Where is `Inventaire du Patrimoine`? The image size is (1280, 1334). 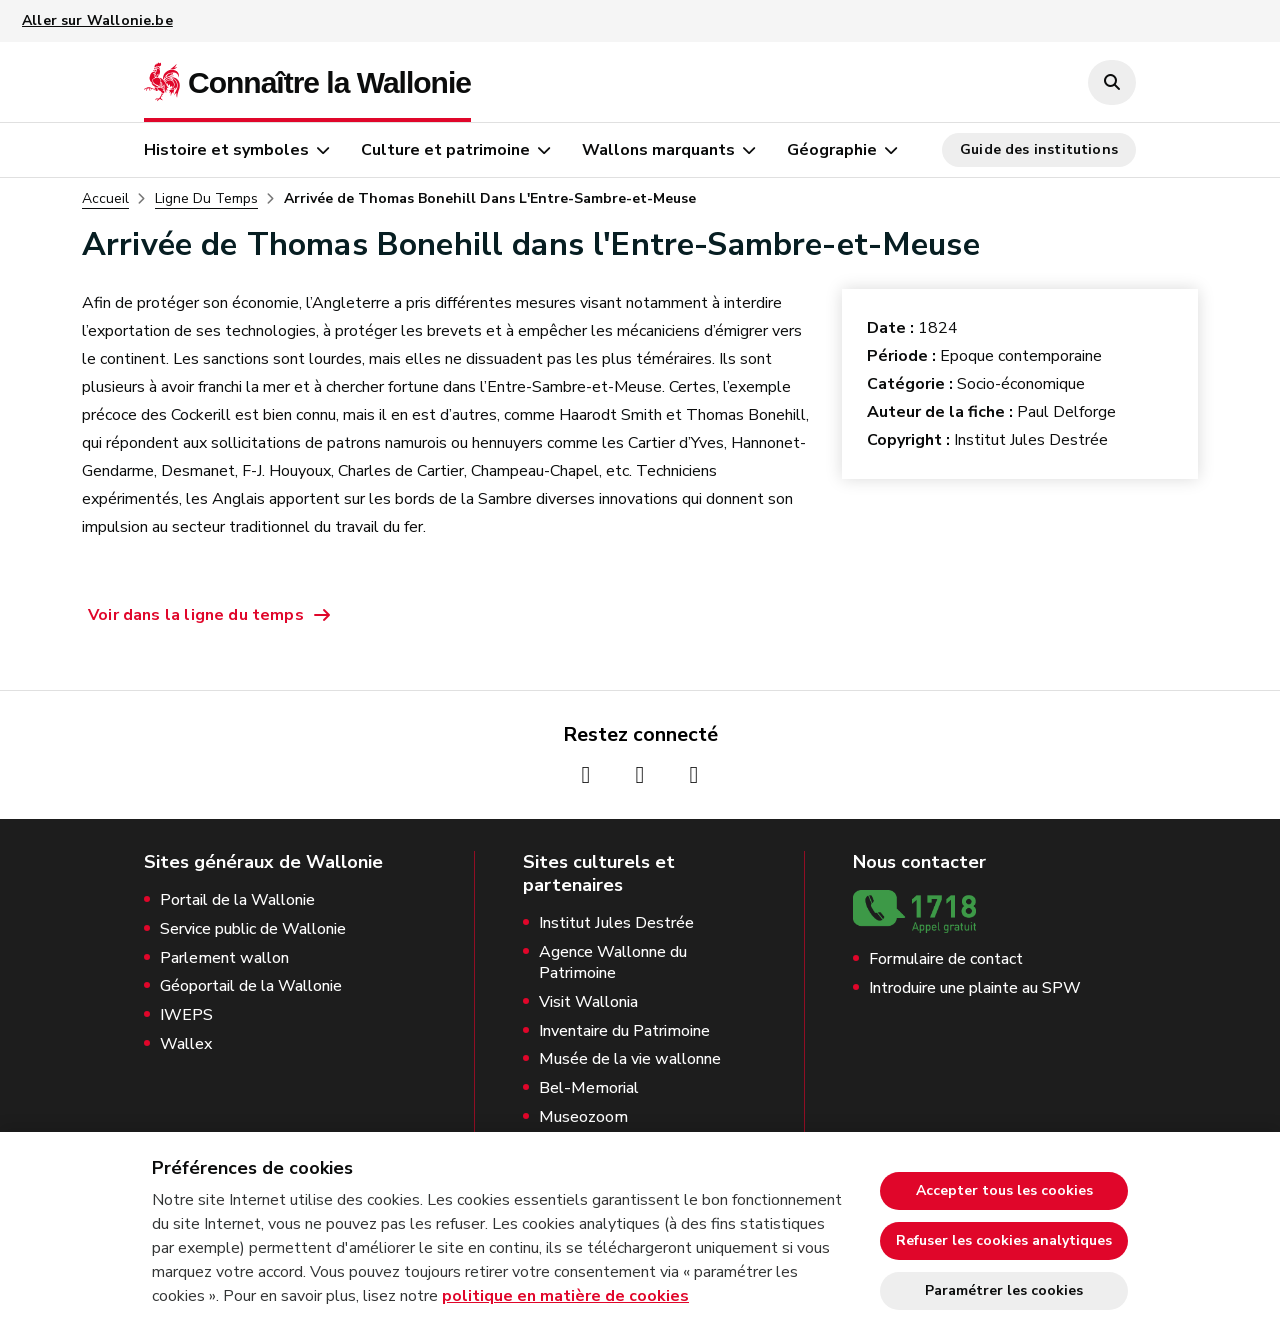
Inventaire du Patrimoine is located at coordinates (624, 1031).